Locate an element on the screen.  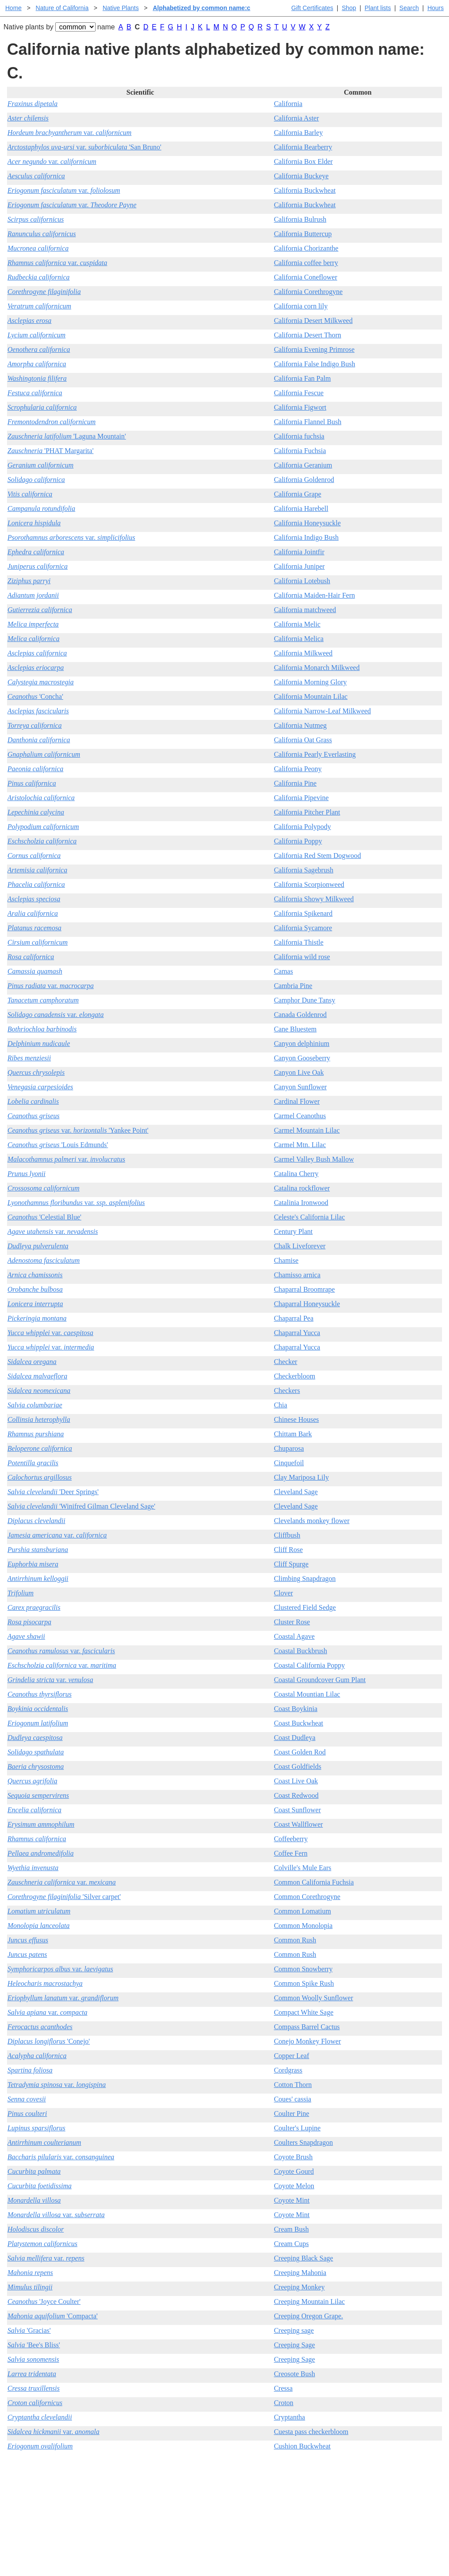
Catalina rockflower is located at coordinates (302, 1188).